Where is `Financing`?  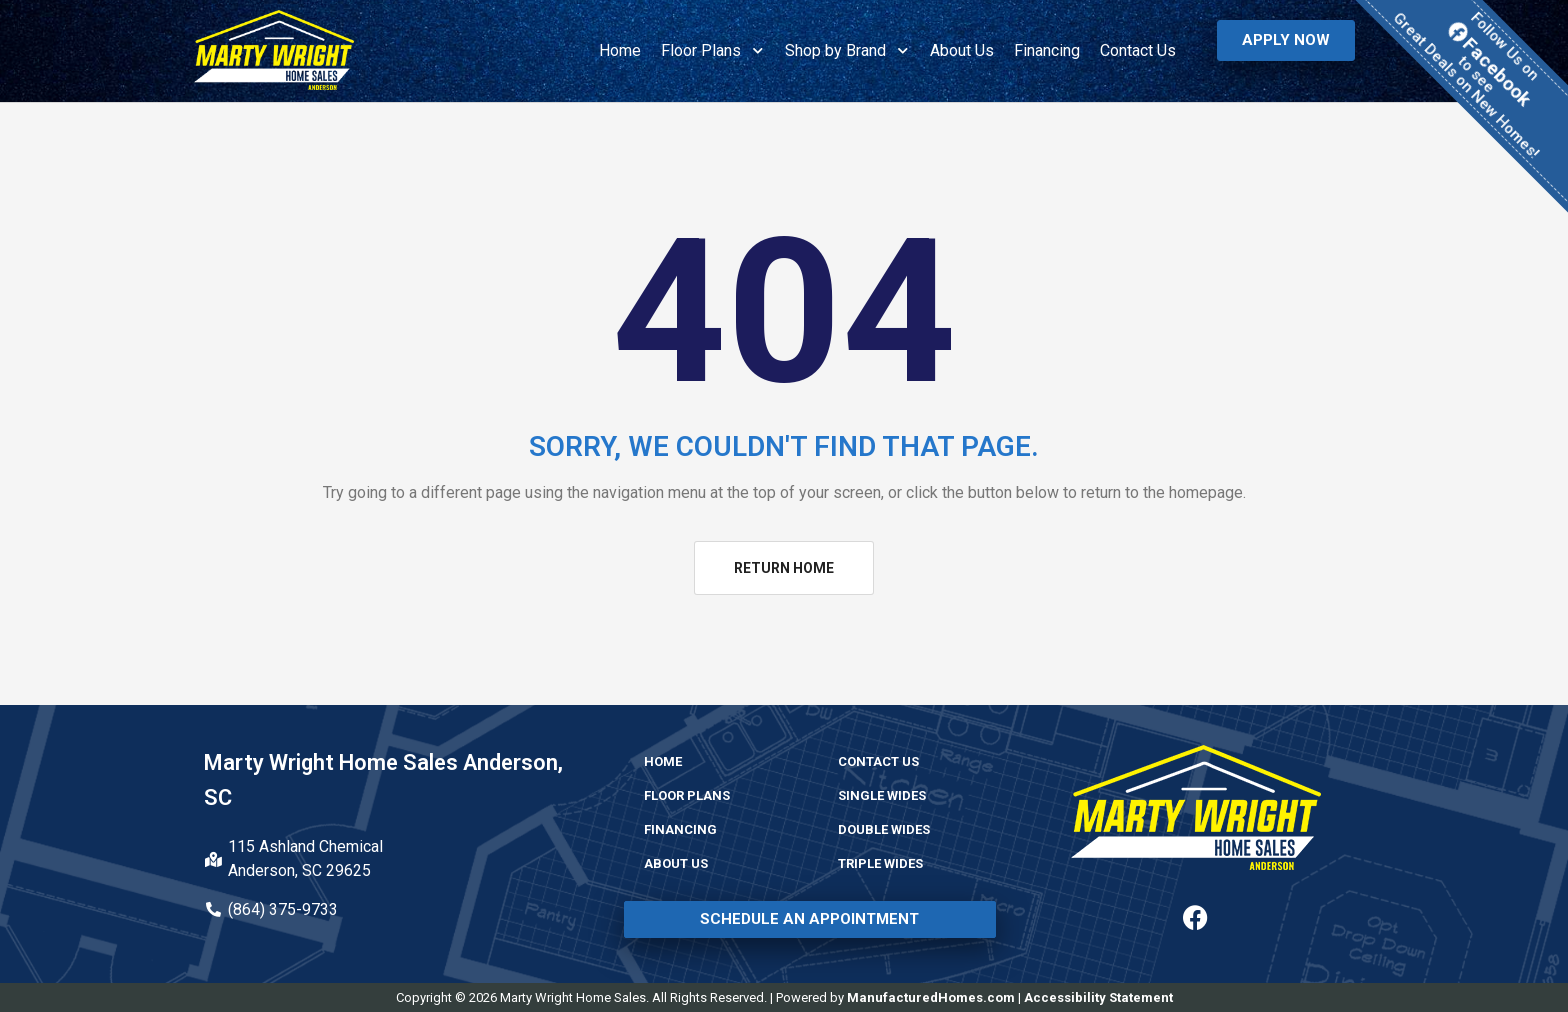 Financing is located at coordinates (1047, 50).